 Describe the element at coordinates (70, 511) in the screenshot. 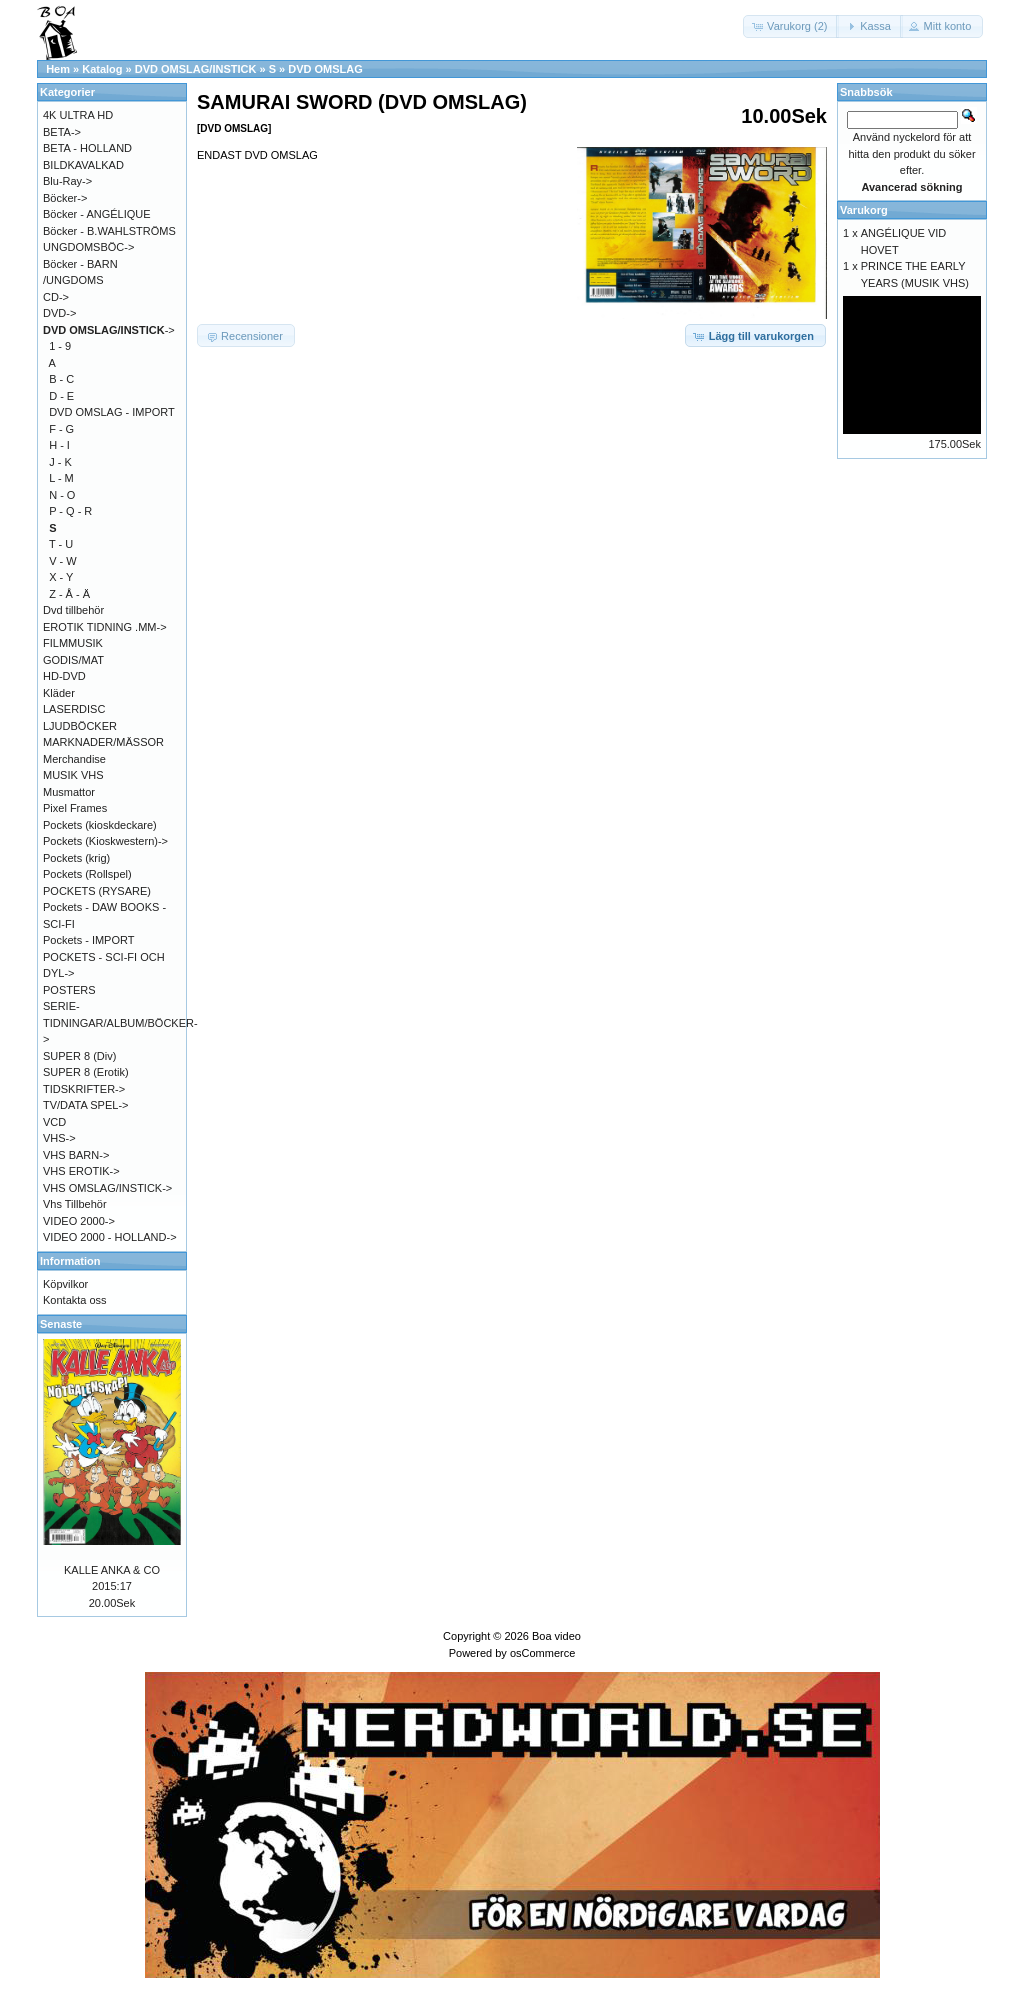

I see `P - Q - R` at that location.